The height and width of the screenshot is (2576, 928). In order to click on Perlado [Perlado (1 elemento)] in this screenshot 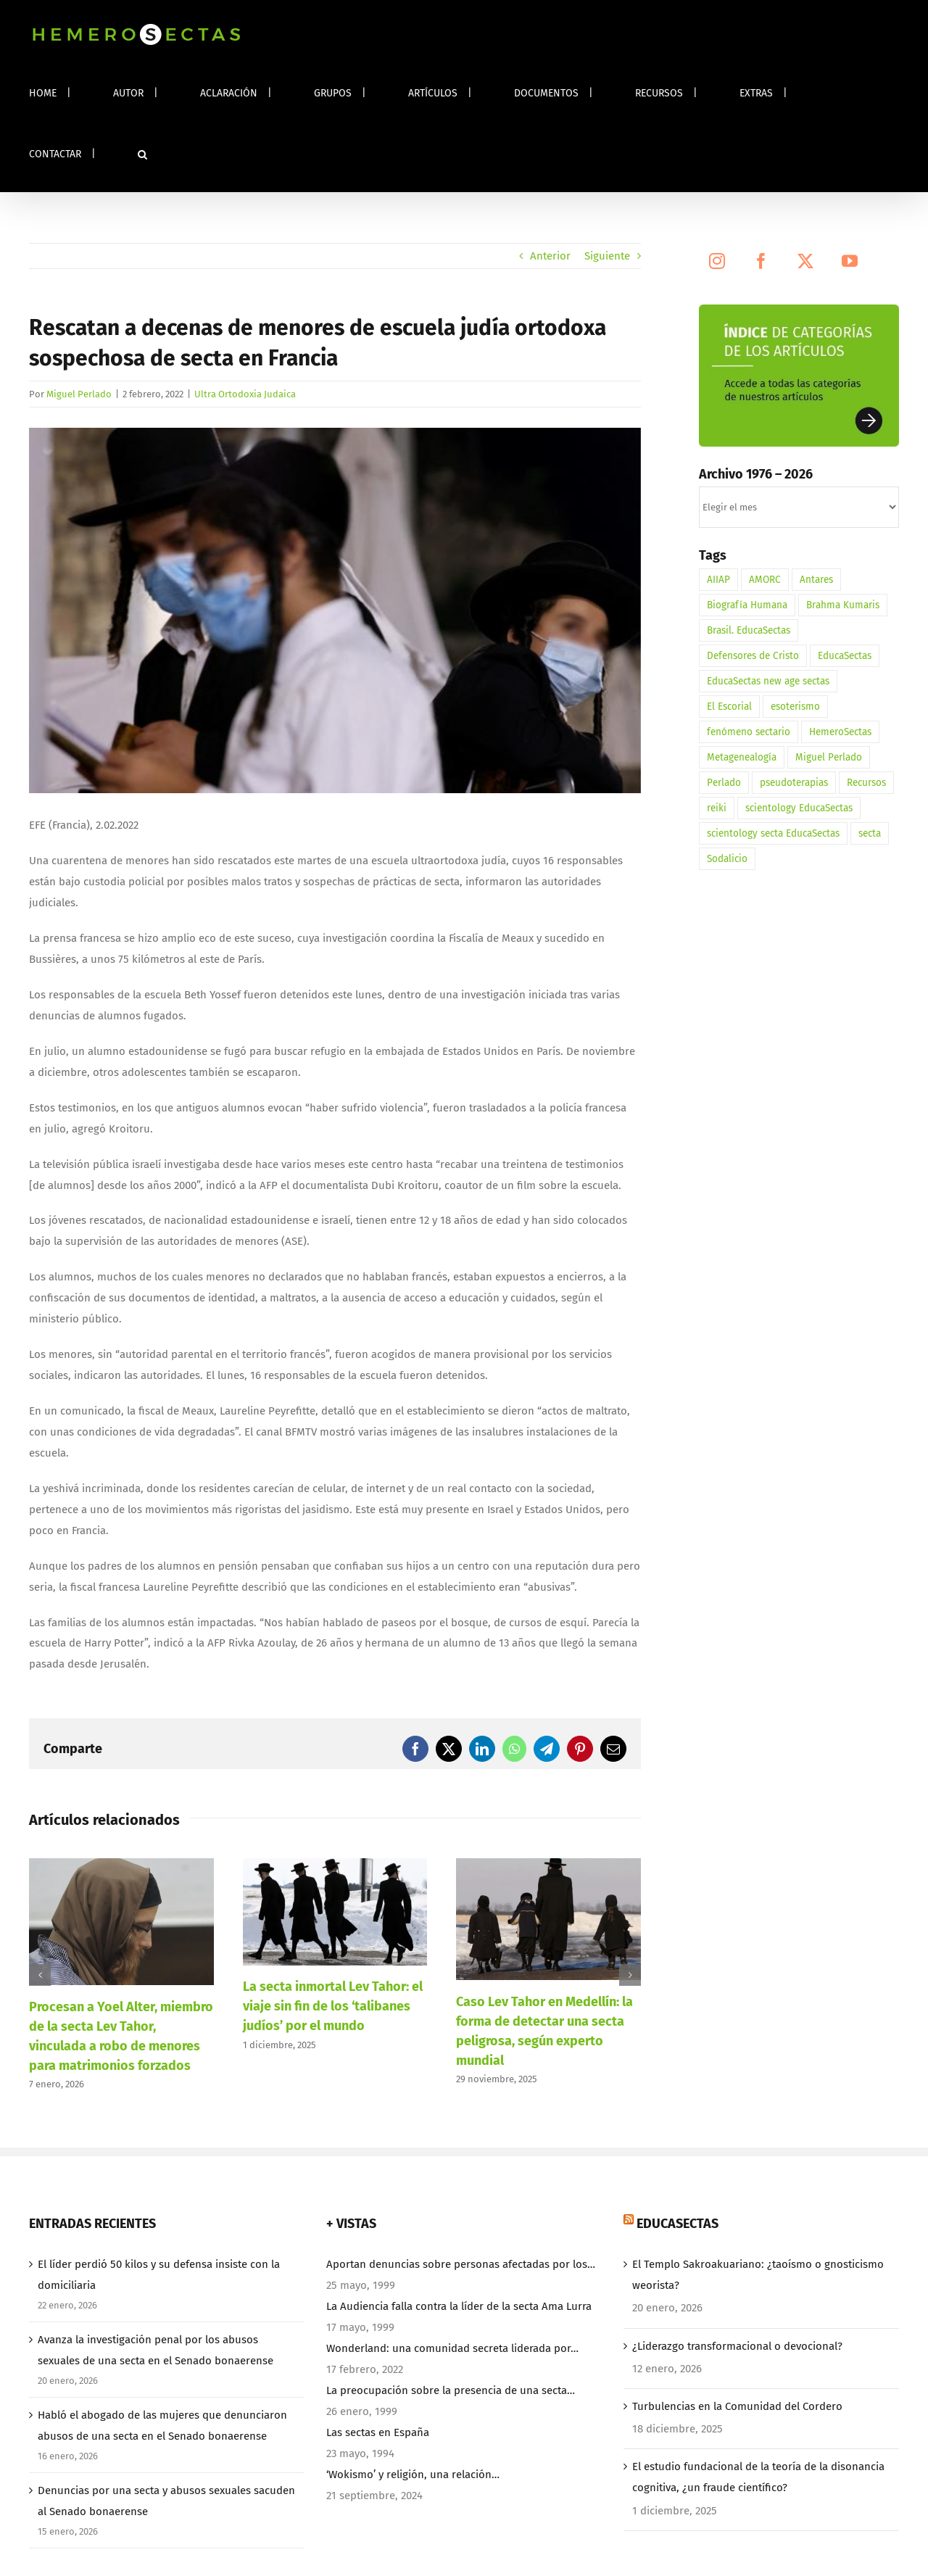, I will do `click(724, 782)`.